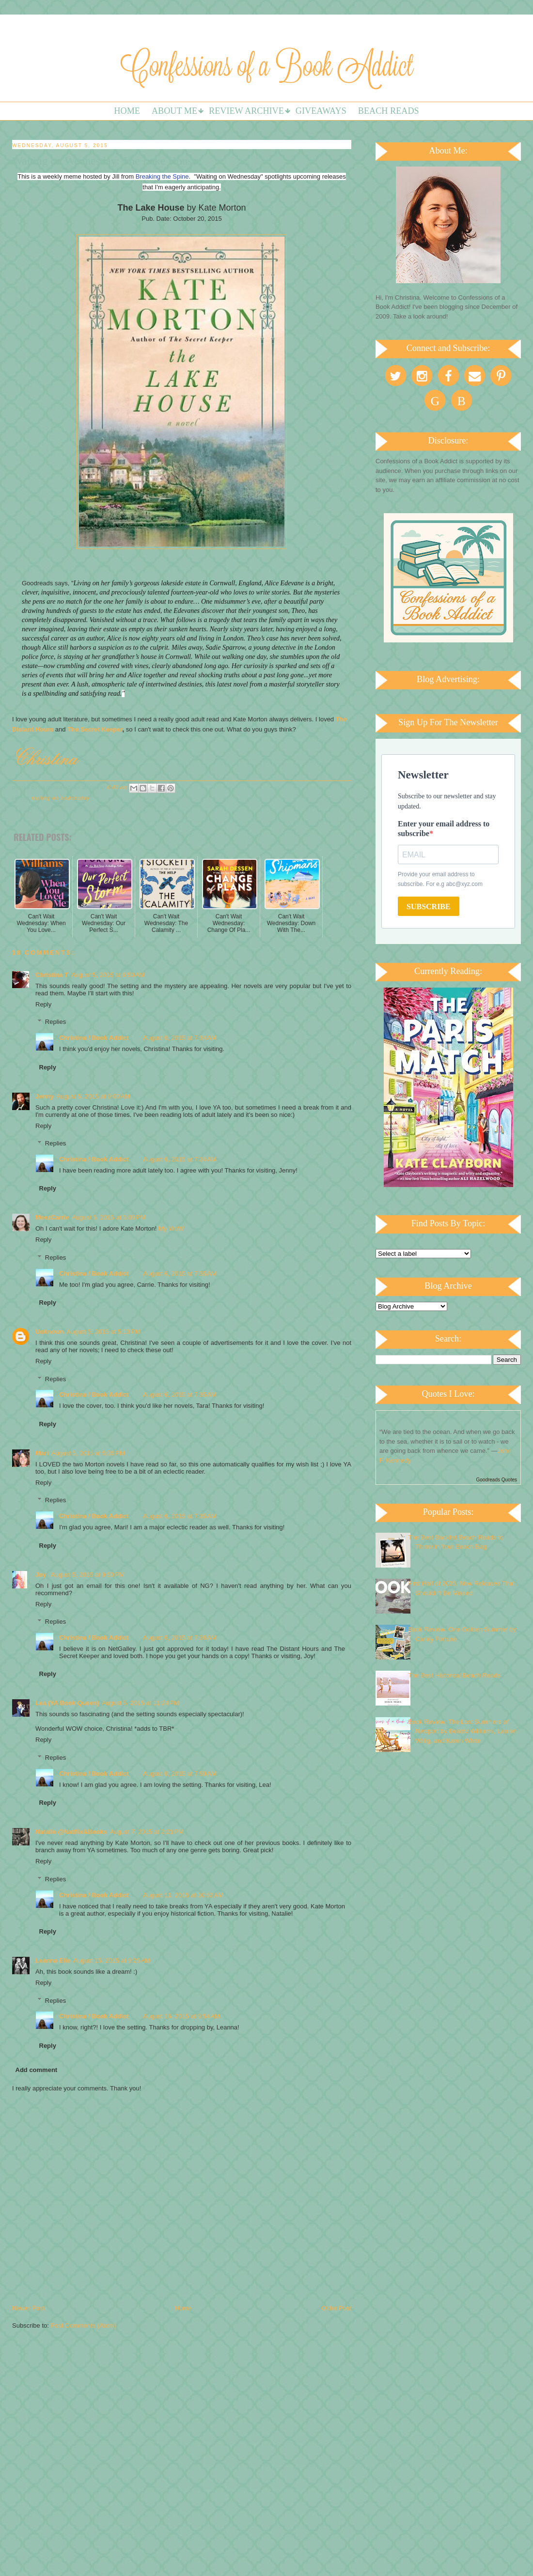 The height and width of the screenshot is (2576, 533). Describe the element at coordinates (43, 1004) in the screenshot. I see `Reply` at that location.